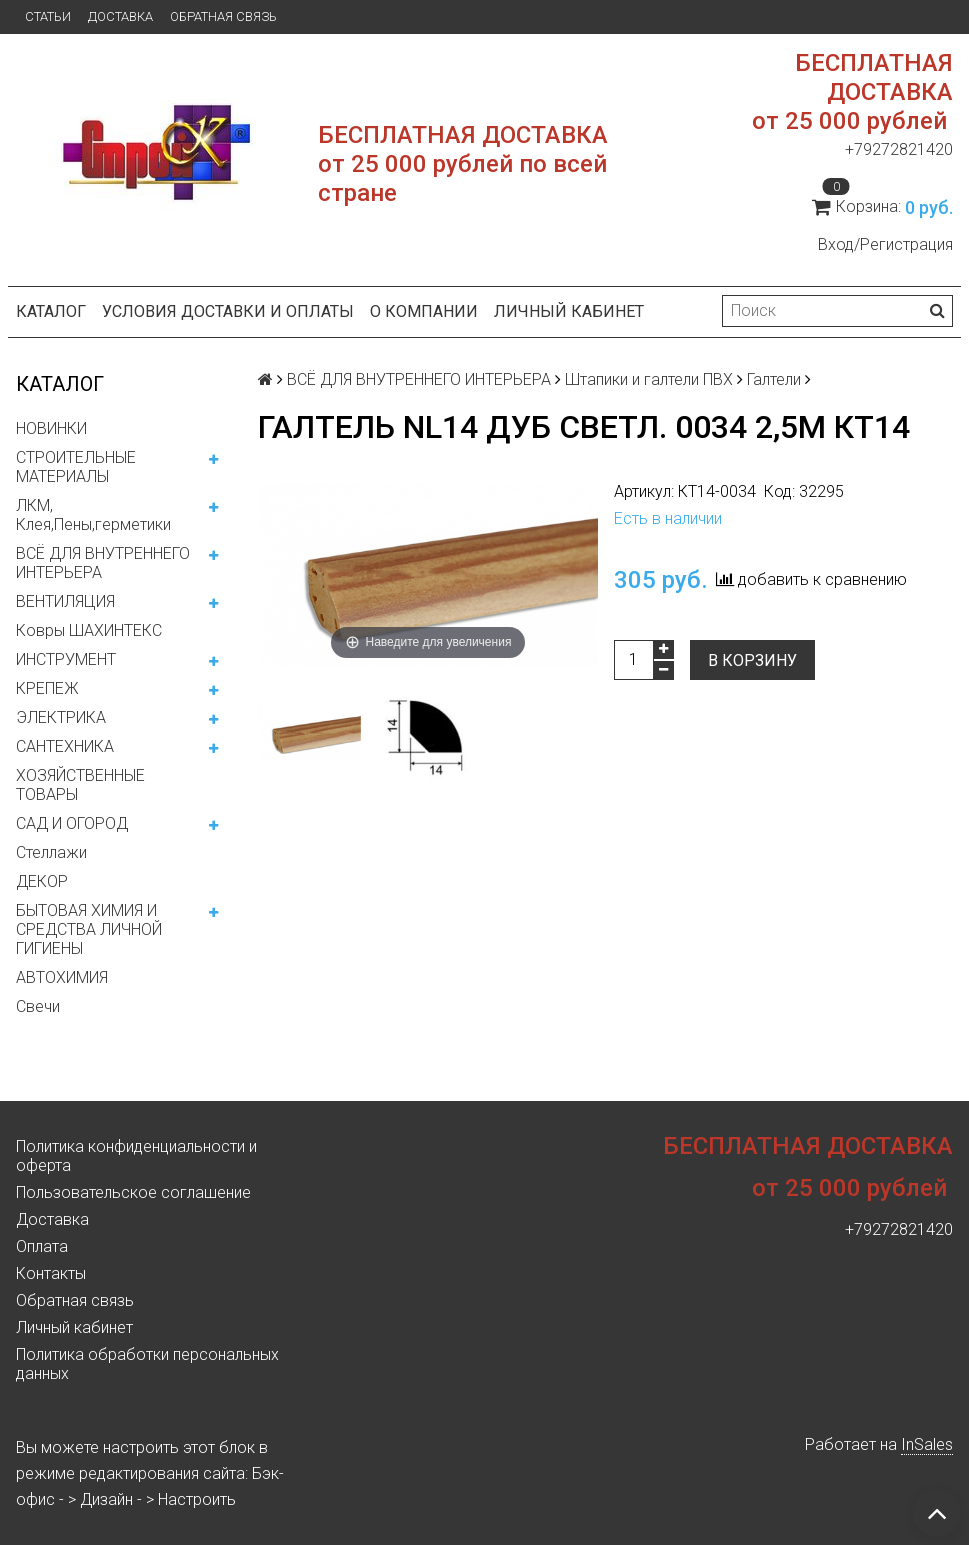  Describe the element at coordinates (89, 630) in the screenshot. I see `Ковры ШАХИНТЕКС` at that location.